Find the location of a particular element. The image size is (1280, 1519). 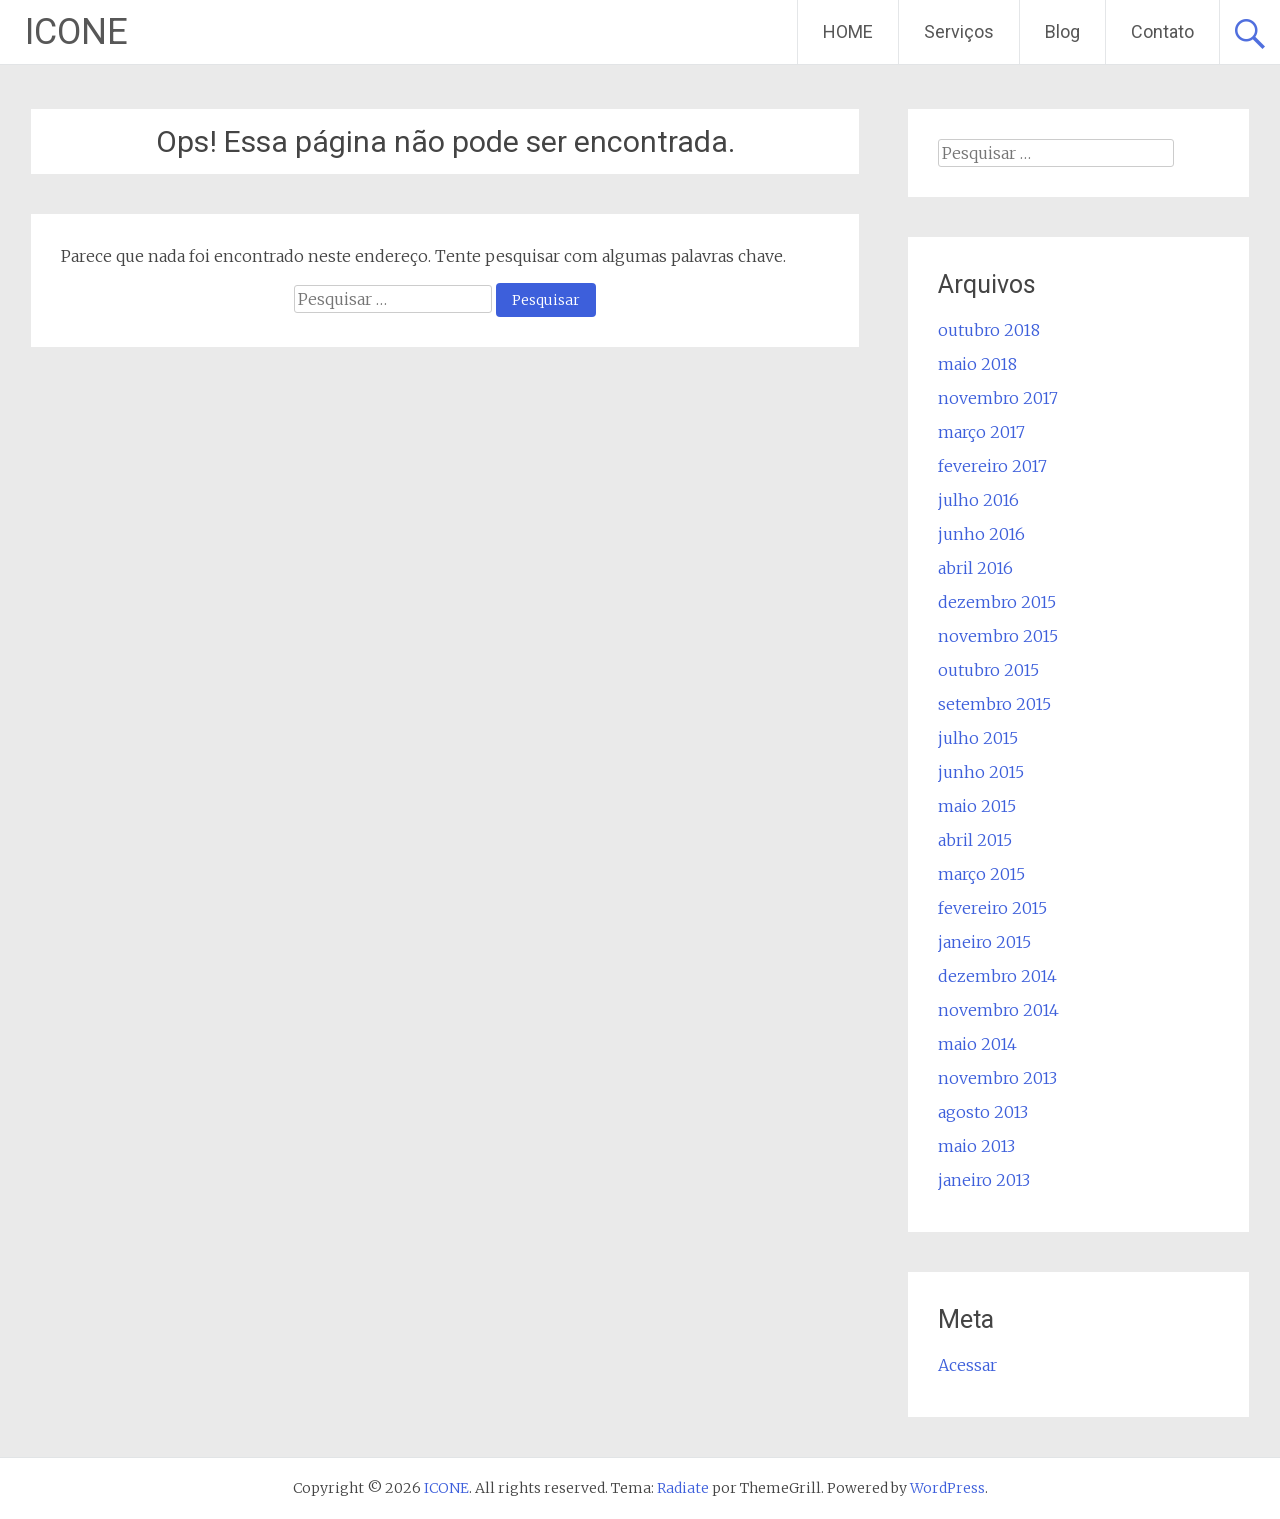

Acessar is located at coordinates (967, 1365).